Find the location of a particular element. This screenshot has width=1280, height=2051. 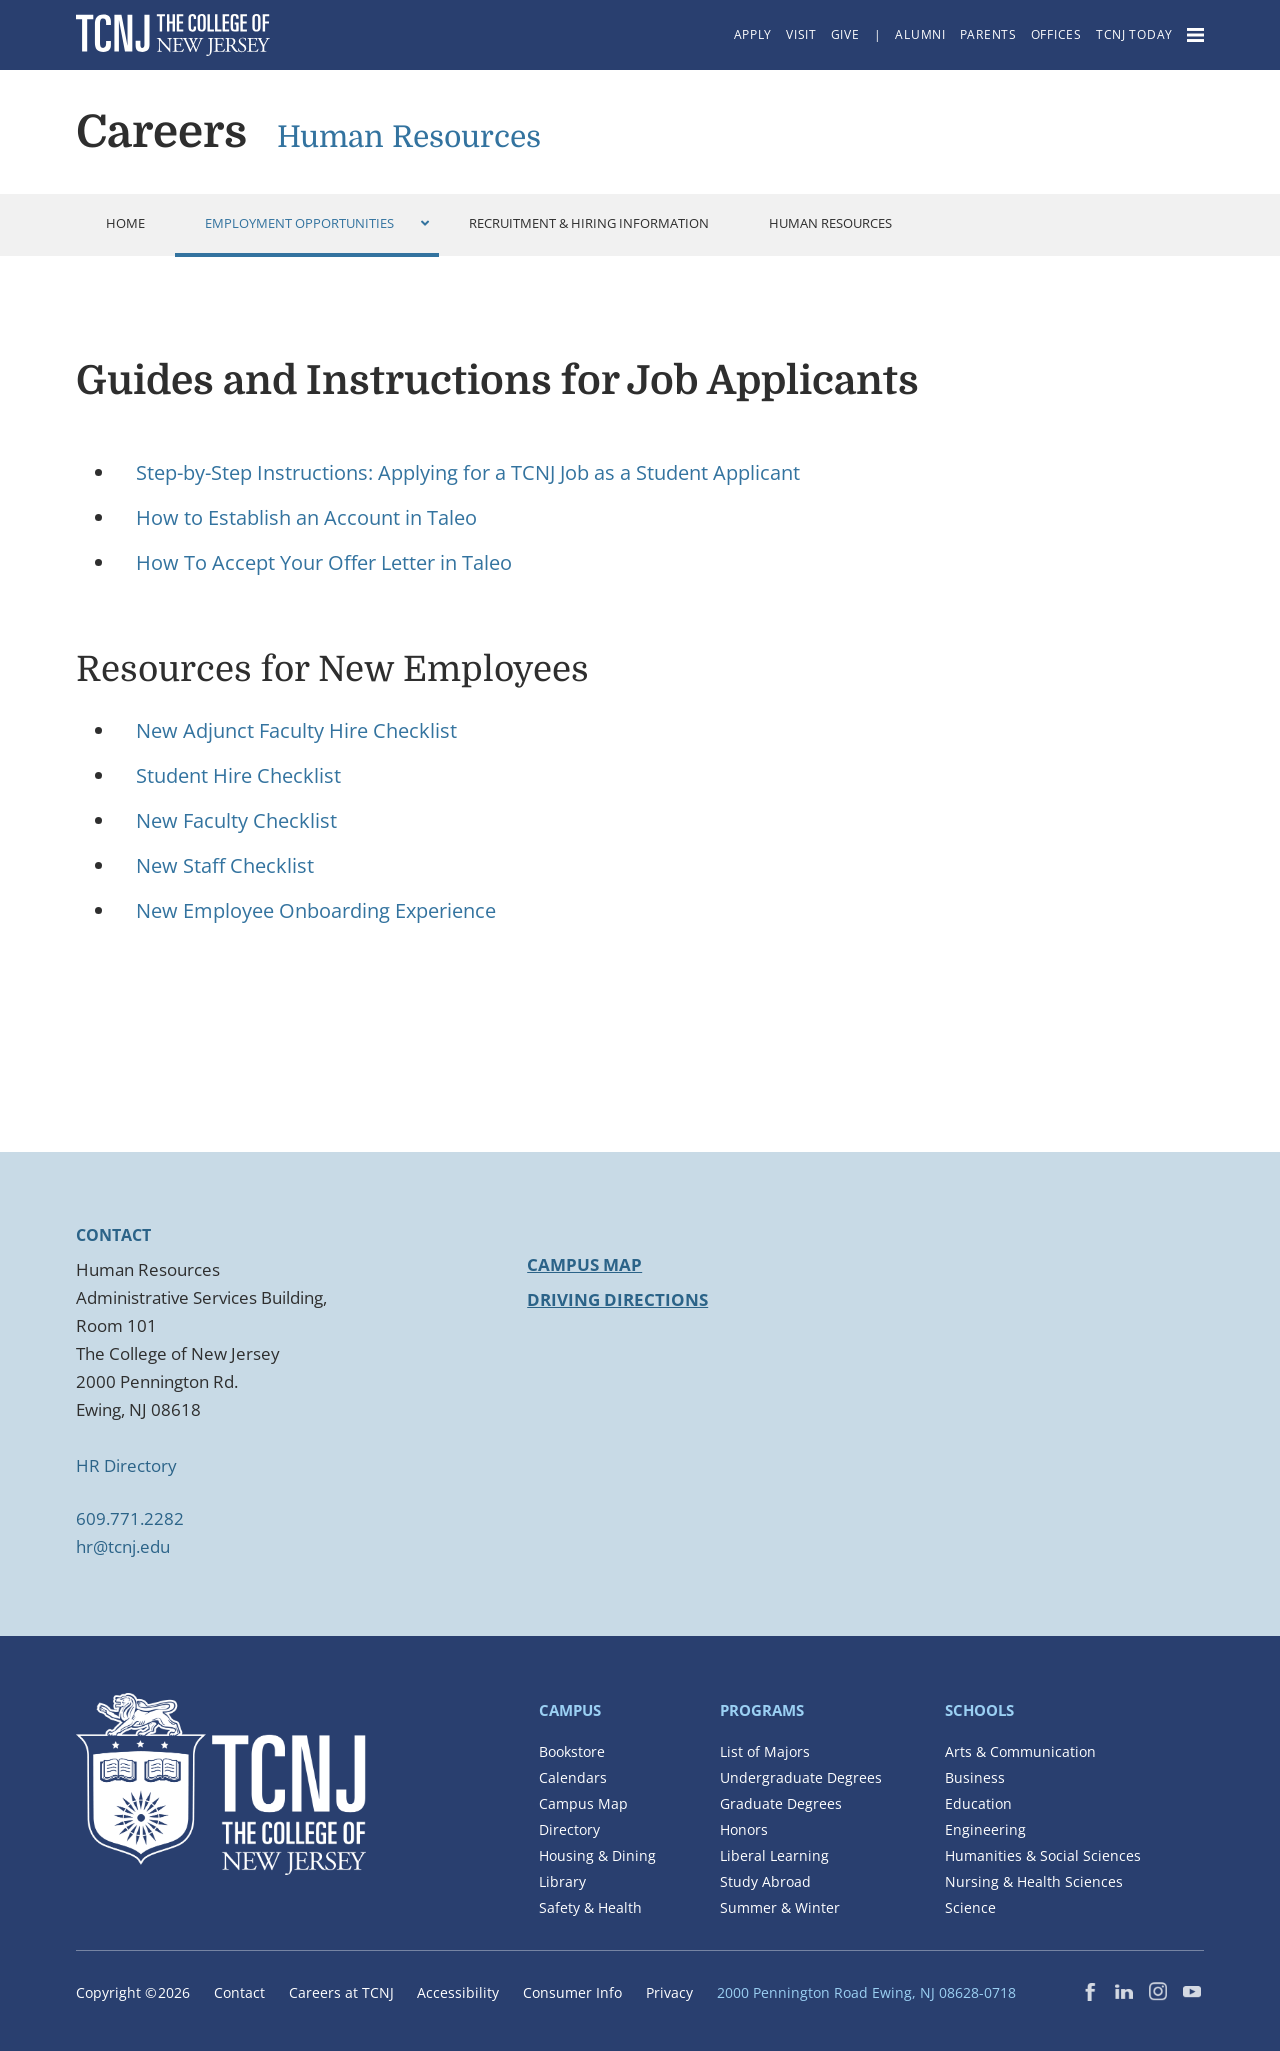

Summer & Winter is located at coordinates (780, 1907).